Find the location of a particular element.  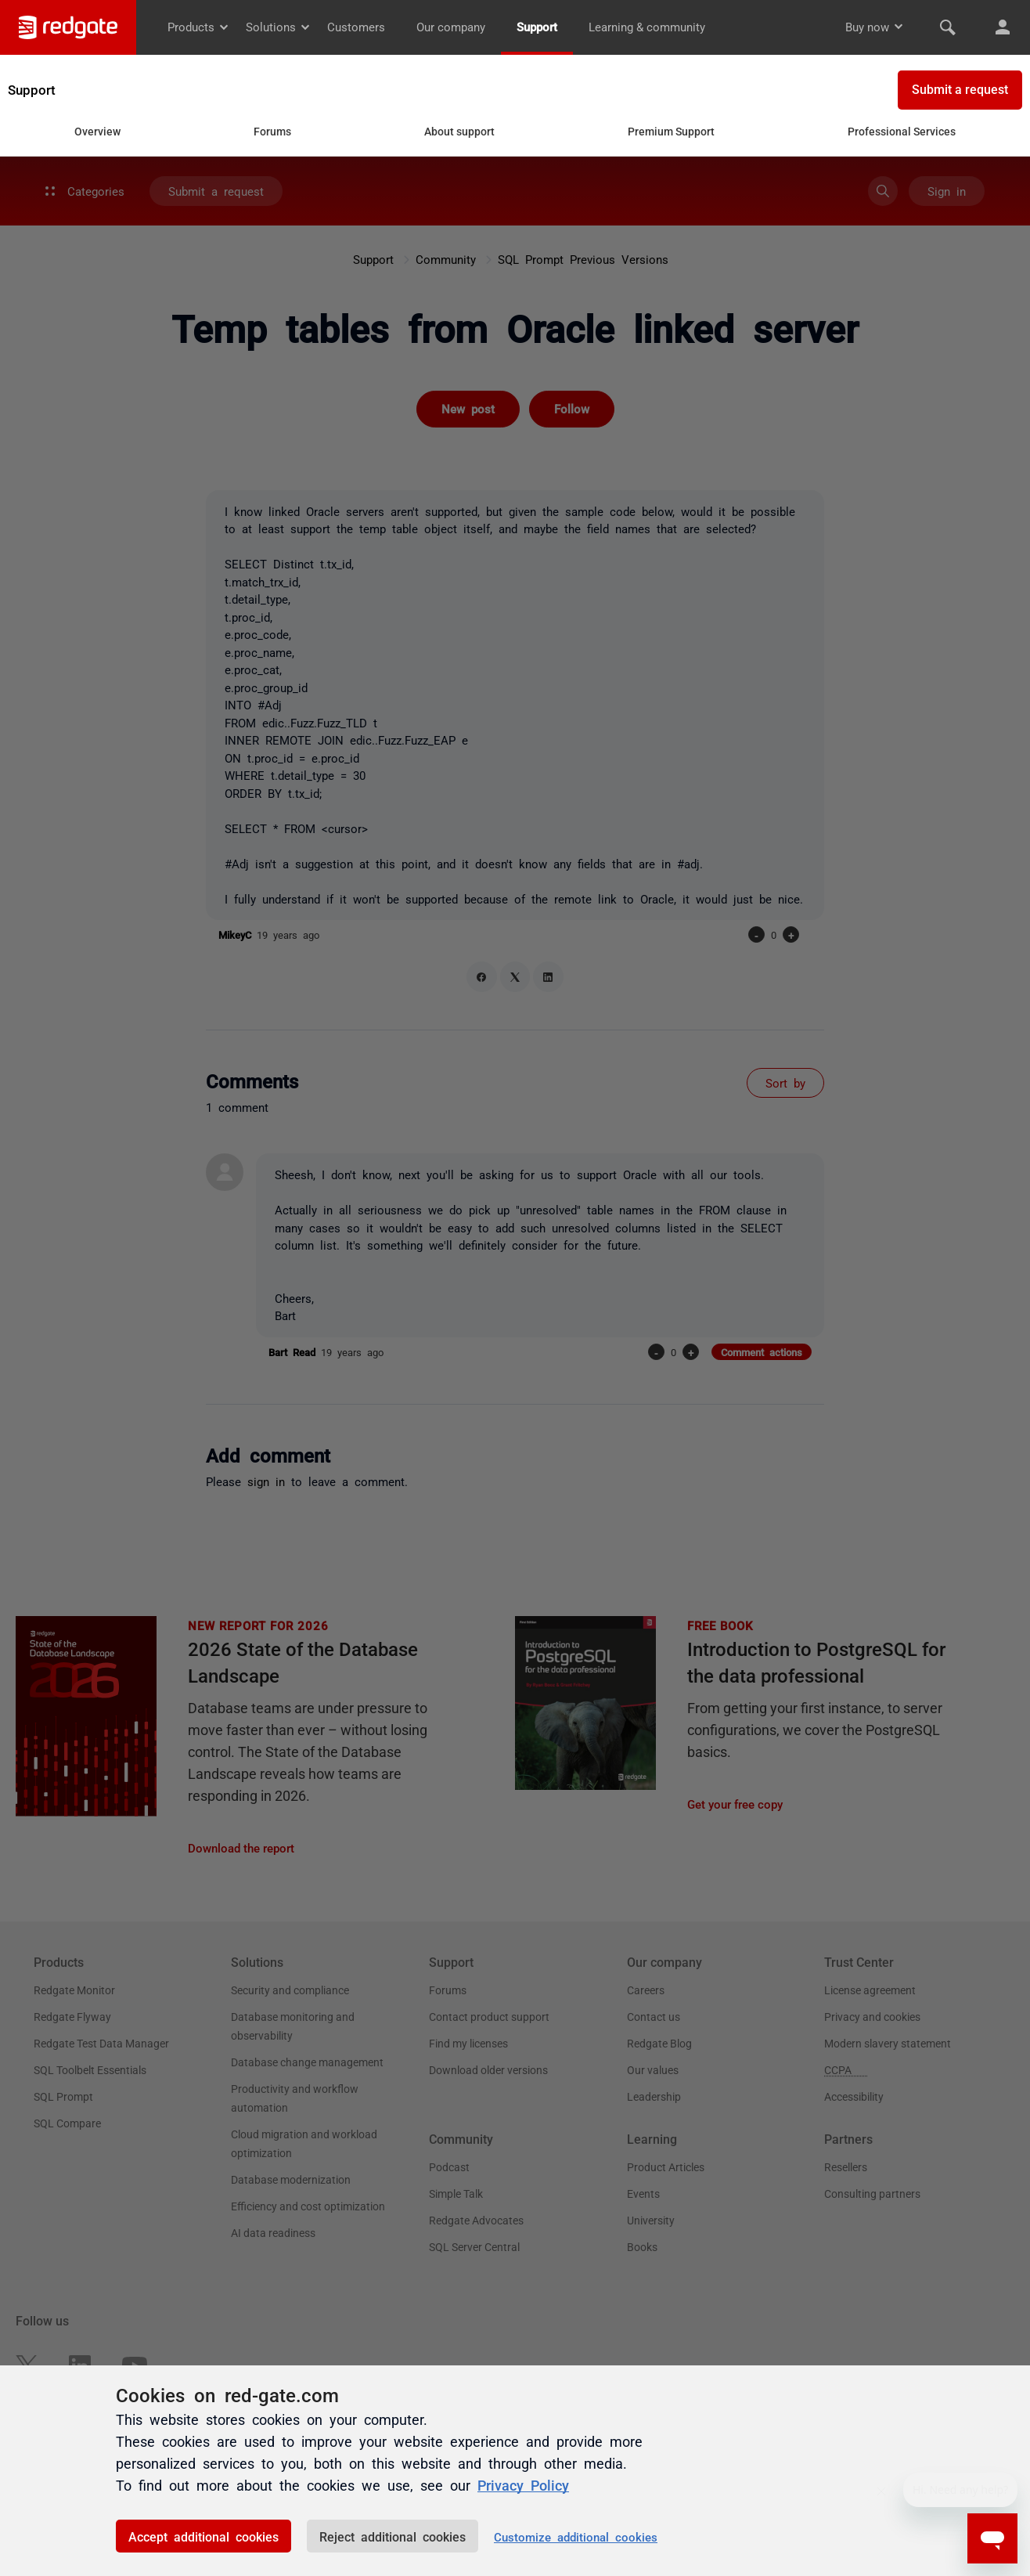

Customize additional cookies is located at coordinates (575, 2536).